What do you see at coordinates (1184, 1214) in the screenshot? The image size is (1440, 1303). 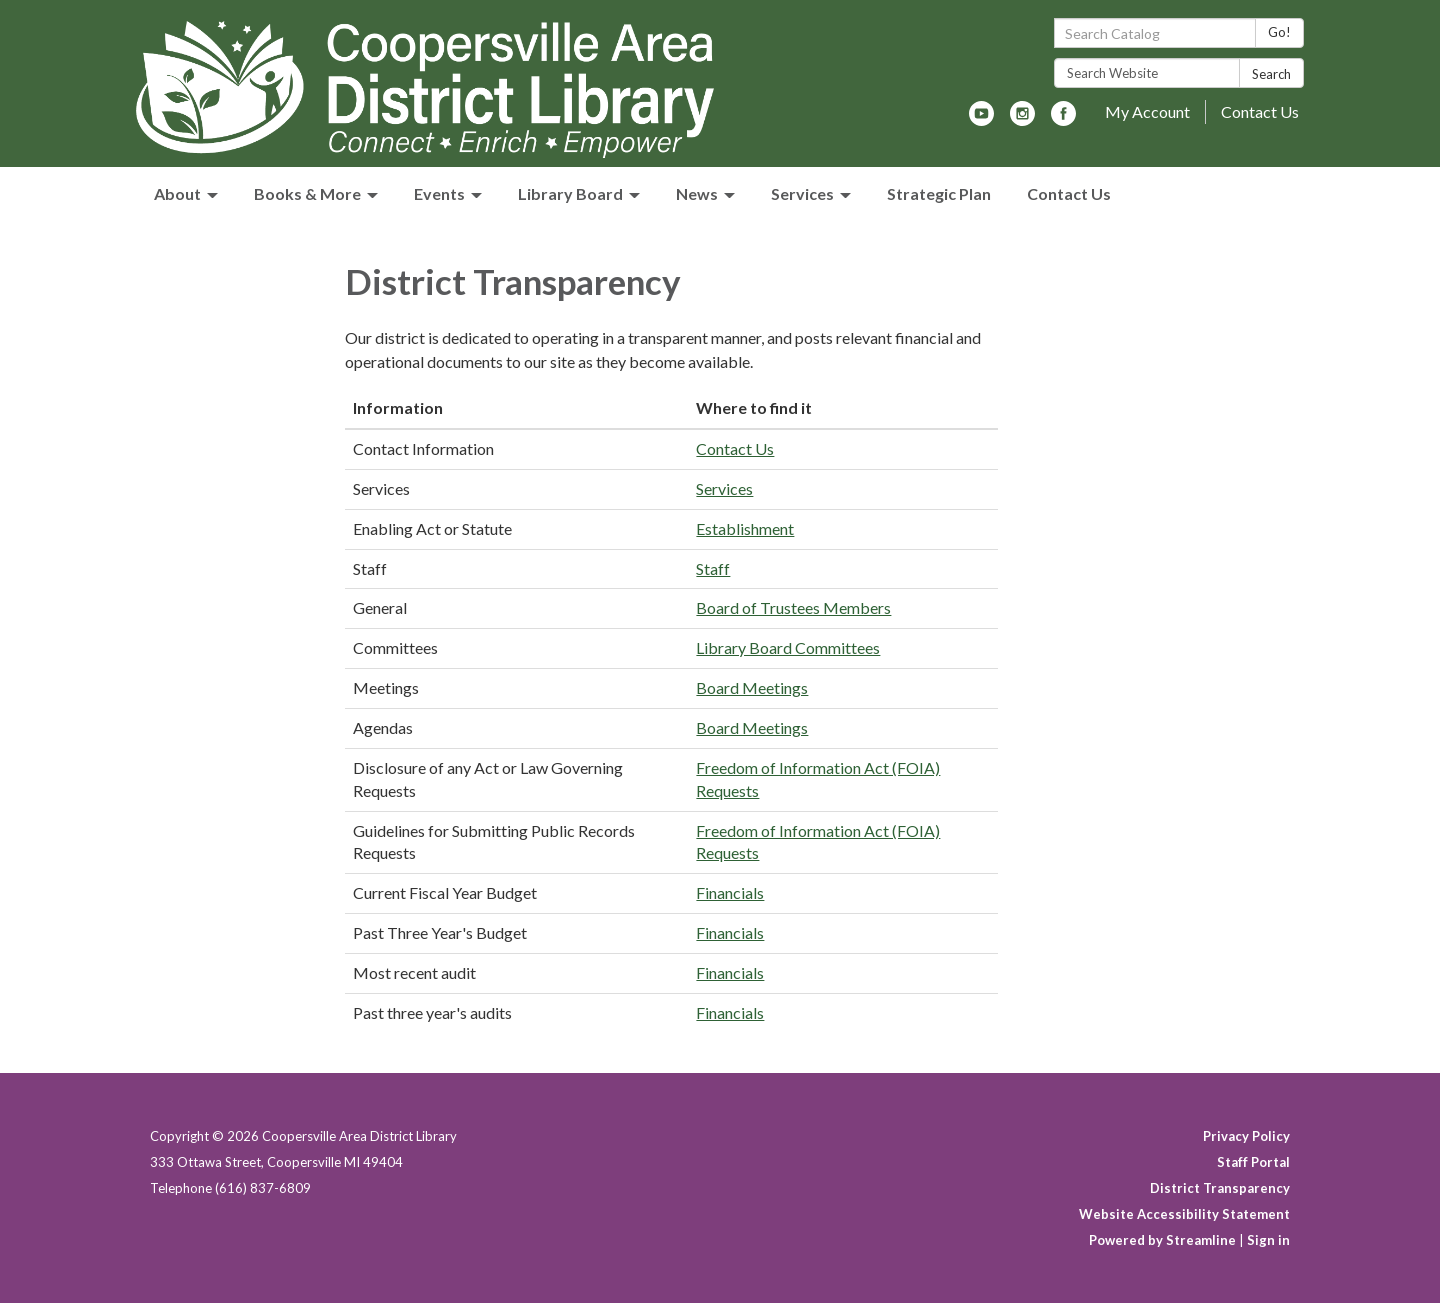 I see `Website Accessibility Statement` at bounding box center [1184, 1214].